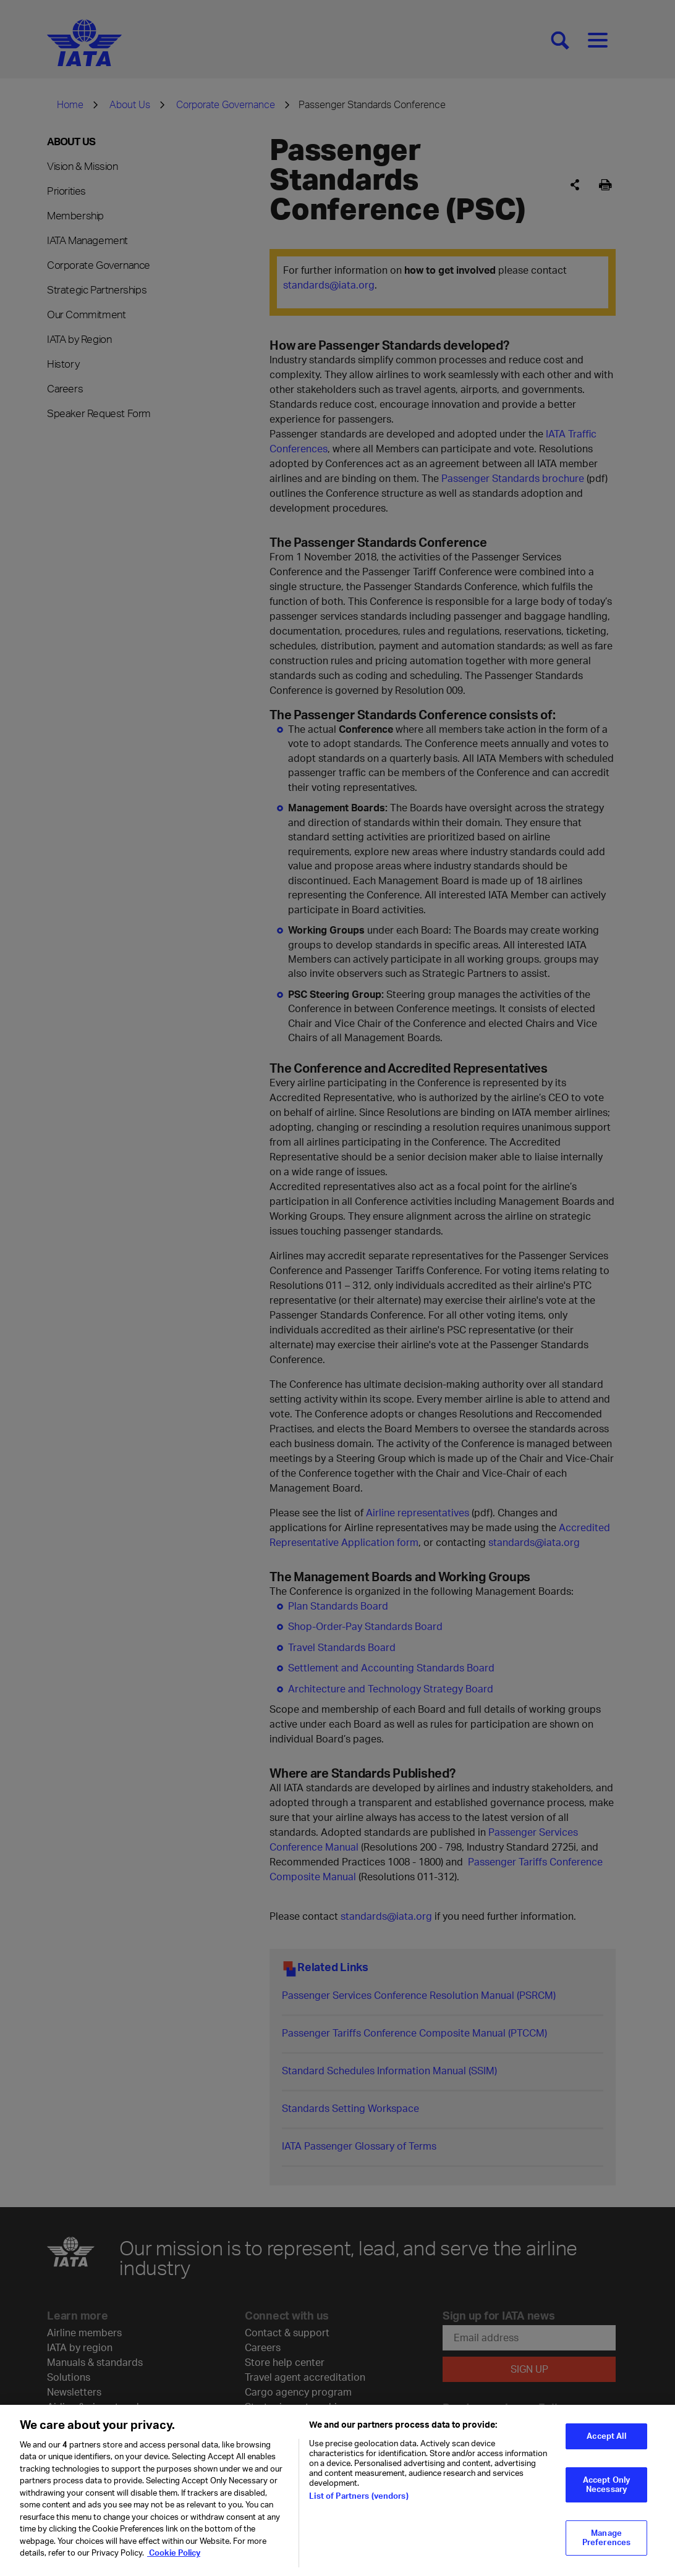 This screenshot has height=2576, width=675. I want to click on Manage Preferences [Manage Preferences, Opens the preference center dialog], so click(606, 2550).